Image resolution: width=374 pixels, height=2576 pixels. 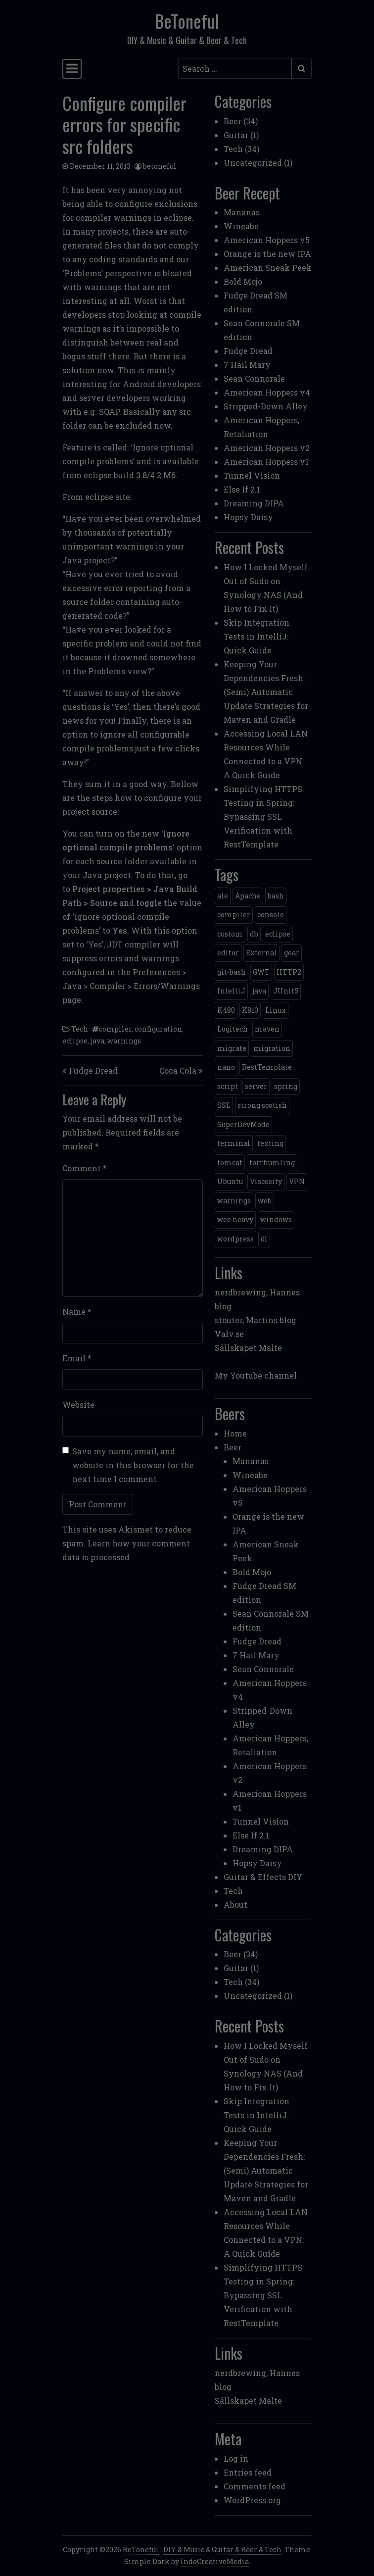 What do you see at coordinates (160, 166) in the screenshot?
I see `betoneful` at bounding box center [160, 166].